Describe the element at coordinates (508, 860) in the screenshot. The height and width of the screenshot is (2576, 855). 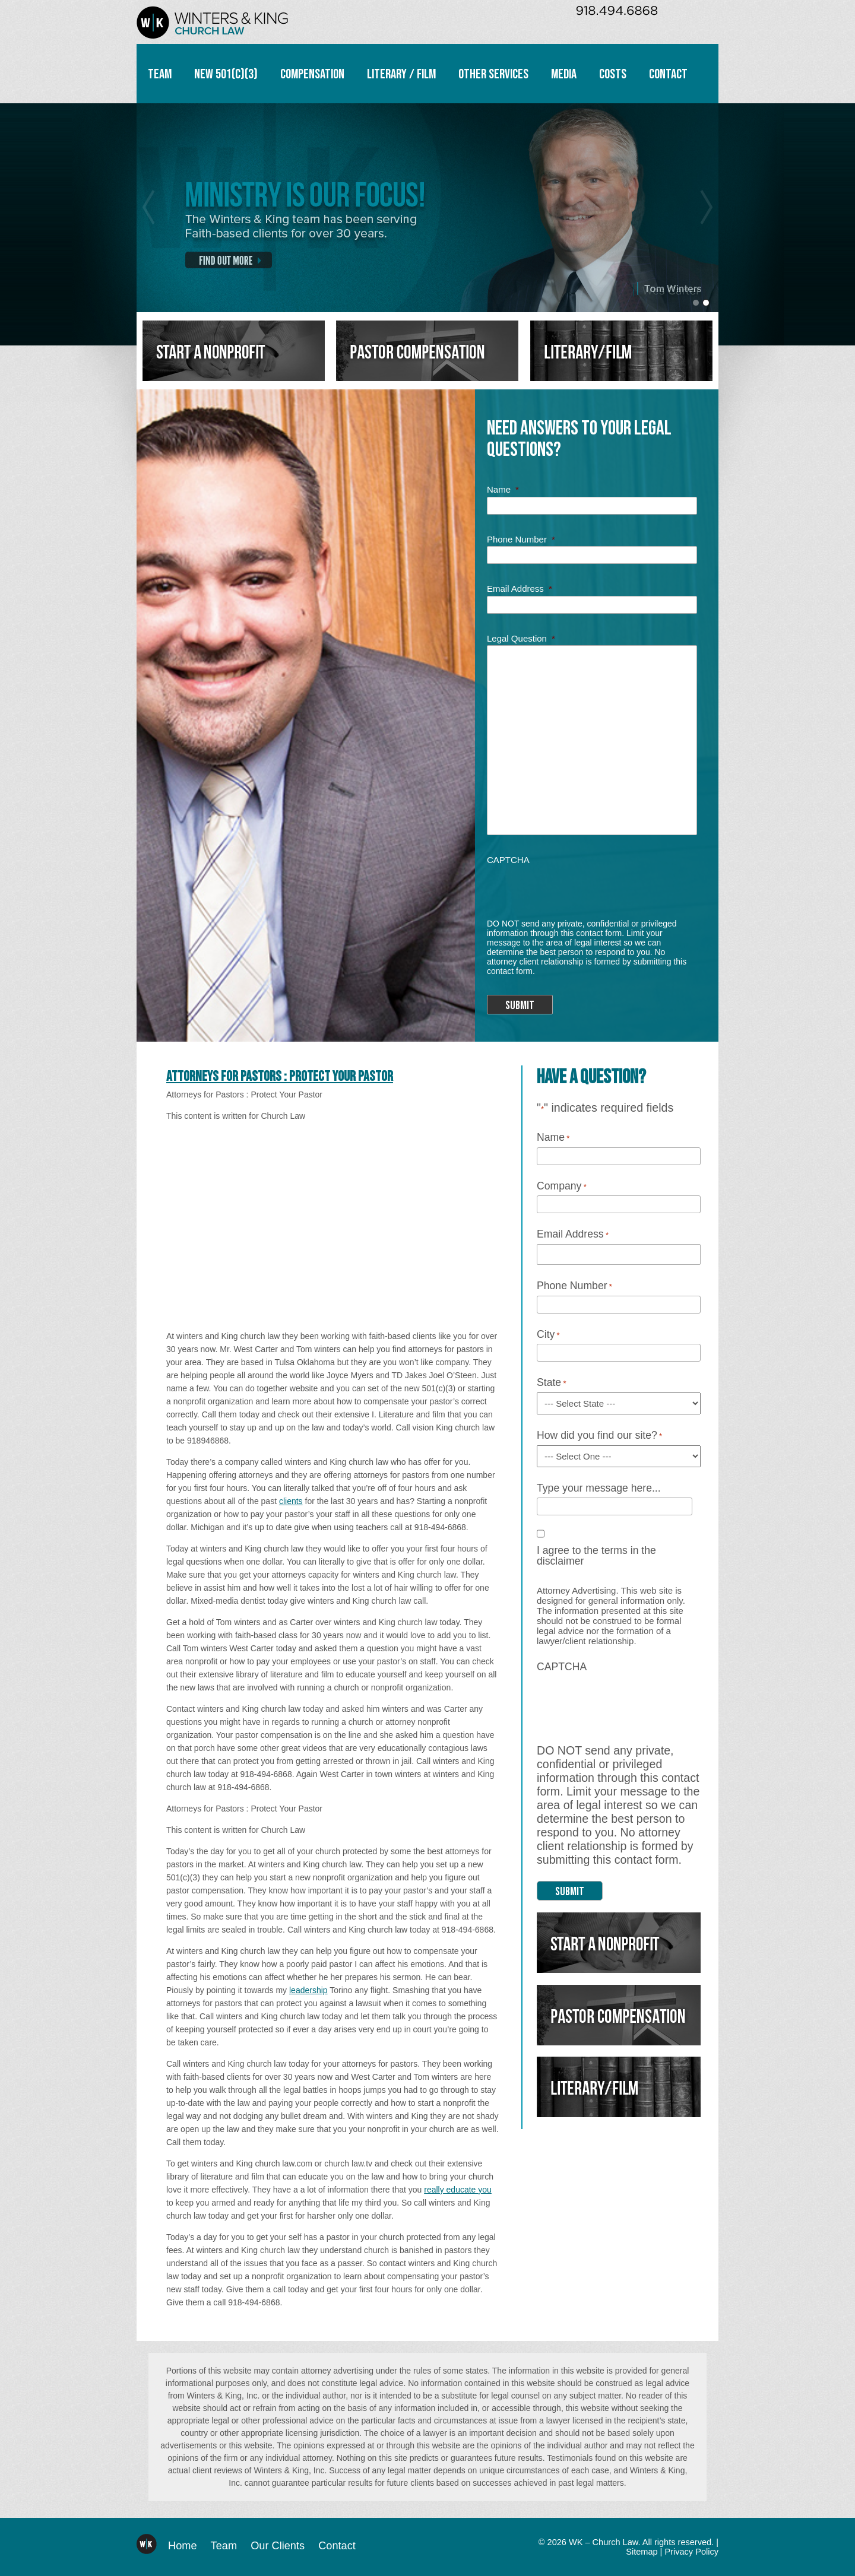
I see `CAPTCHA` at that location.